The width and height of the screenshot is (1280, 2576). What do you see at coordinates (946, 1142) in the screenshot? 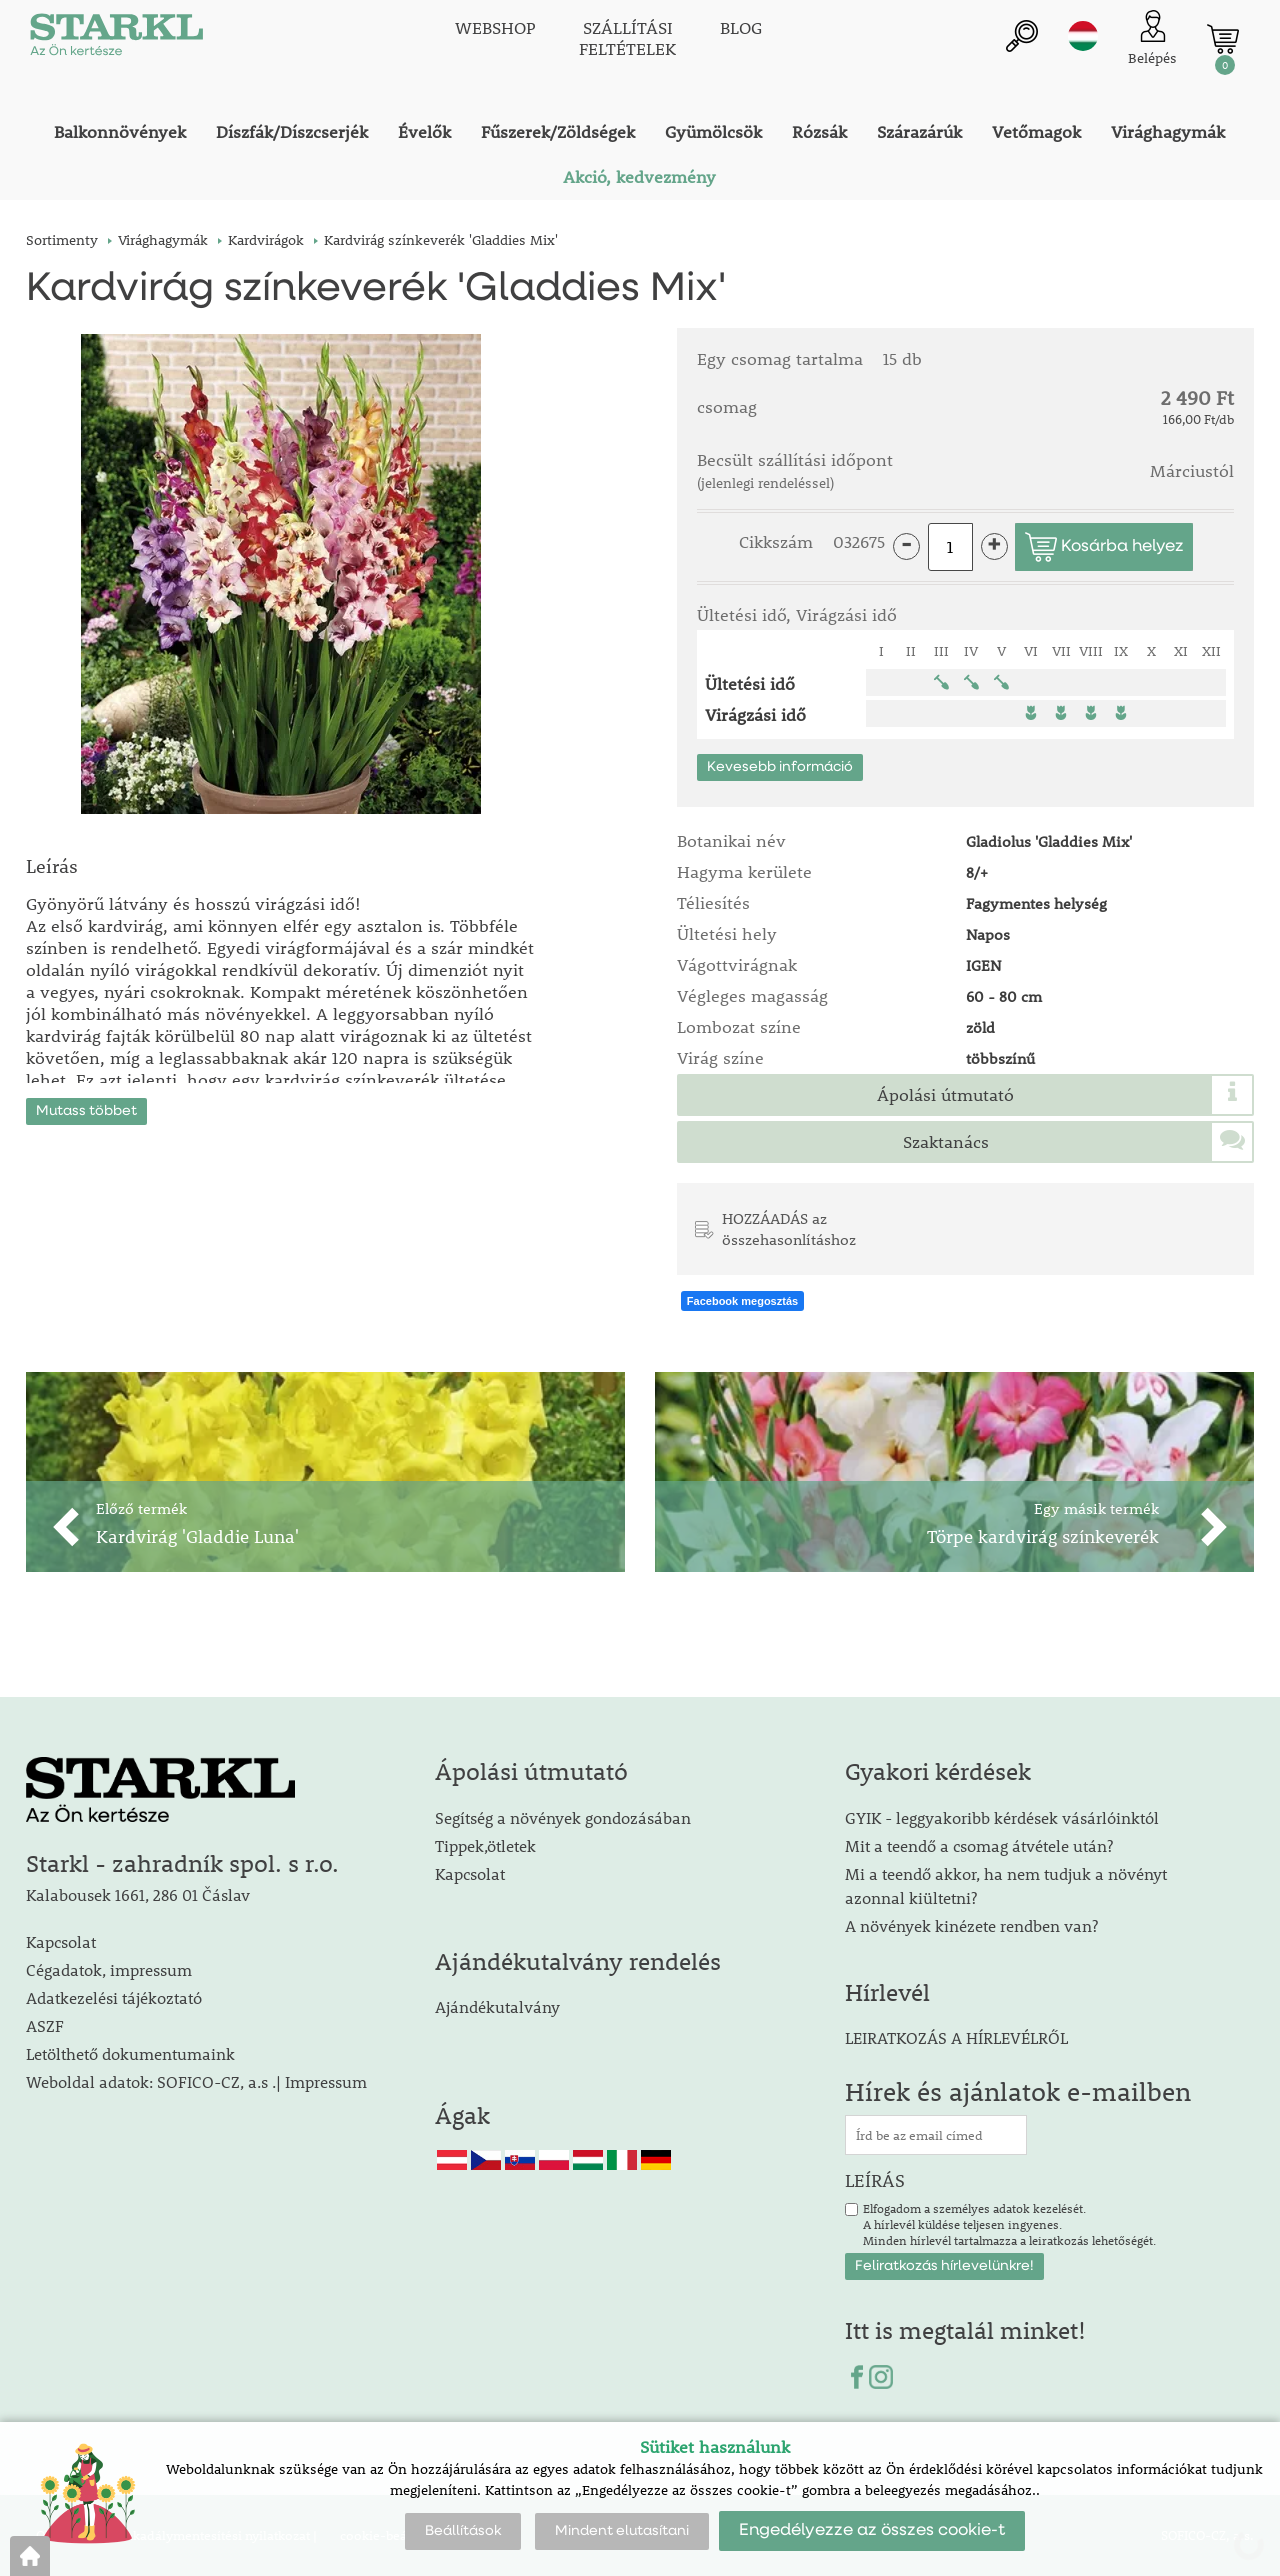
I see `Szaktanács` at bounding box center [946, 1142].